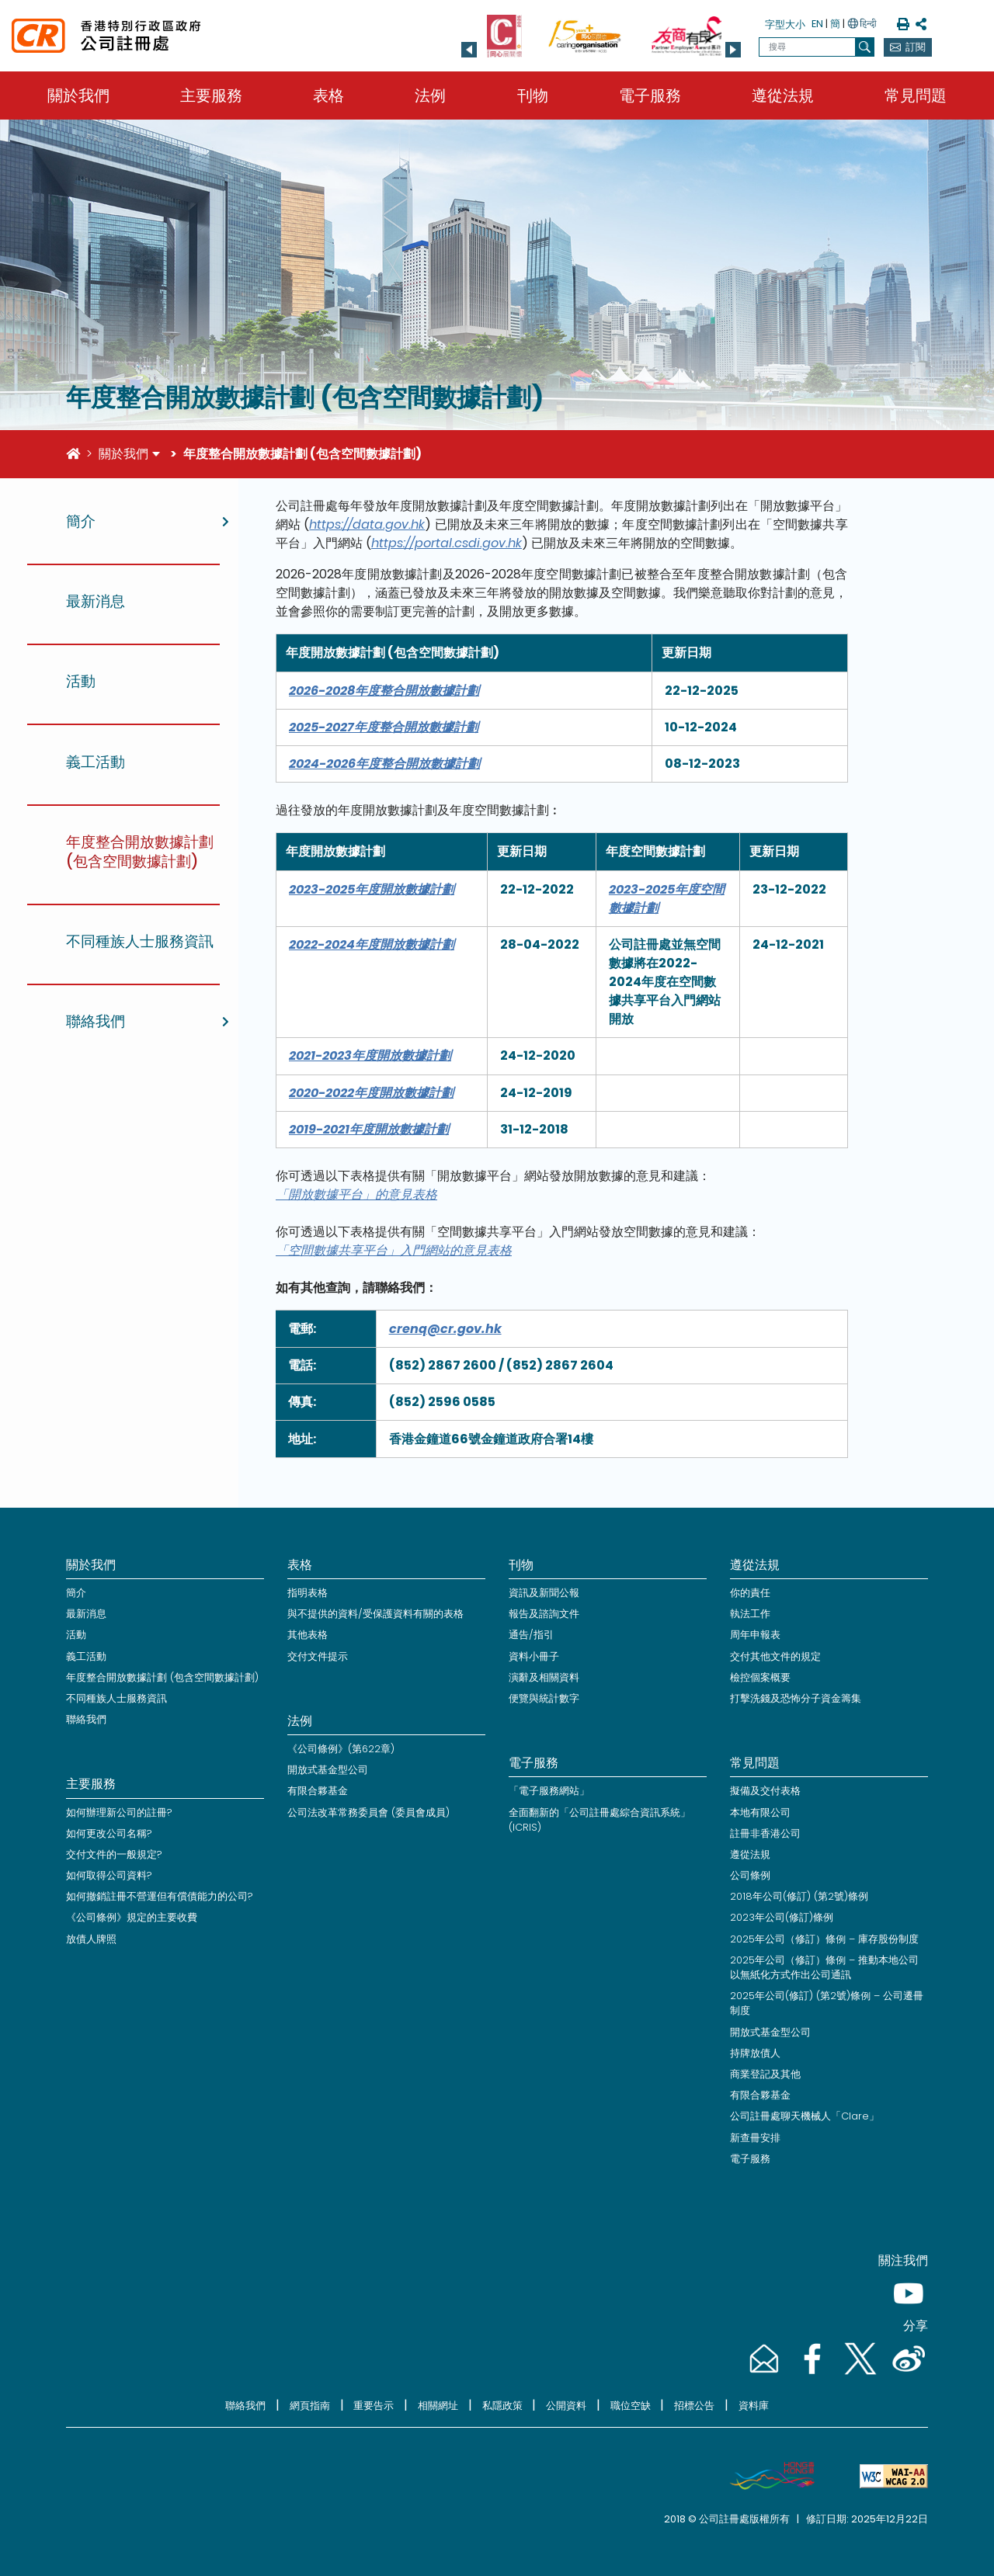 Image resolution: width=994 pixels, height=2576 pixels. Describe the element at coordinates (566, 2405) in the screenshot. I see `公開資料` at that location.